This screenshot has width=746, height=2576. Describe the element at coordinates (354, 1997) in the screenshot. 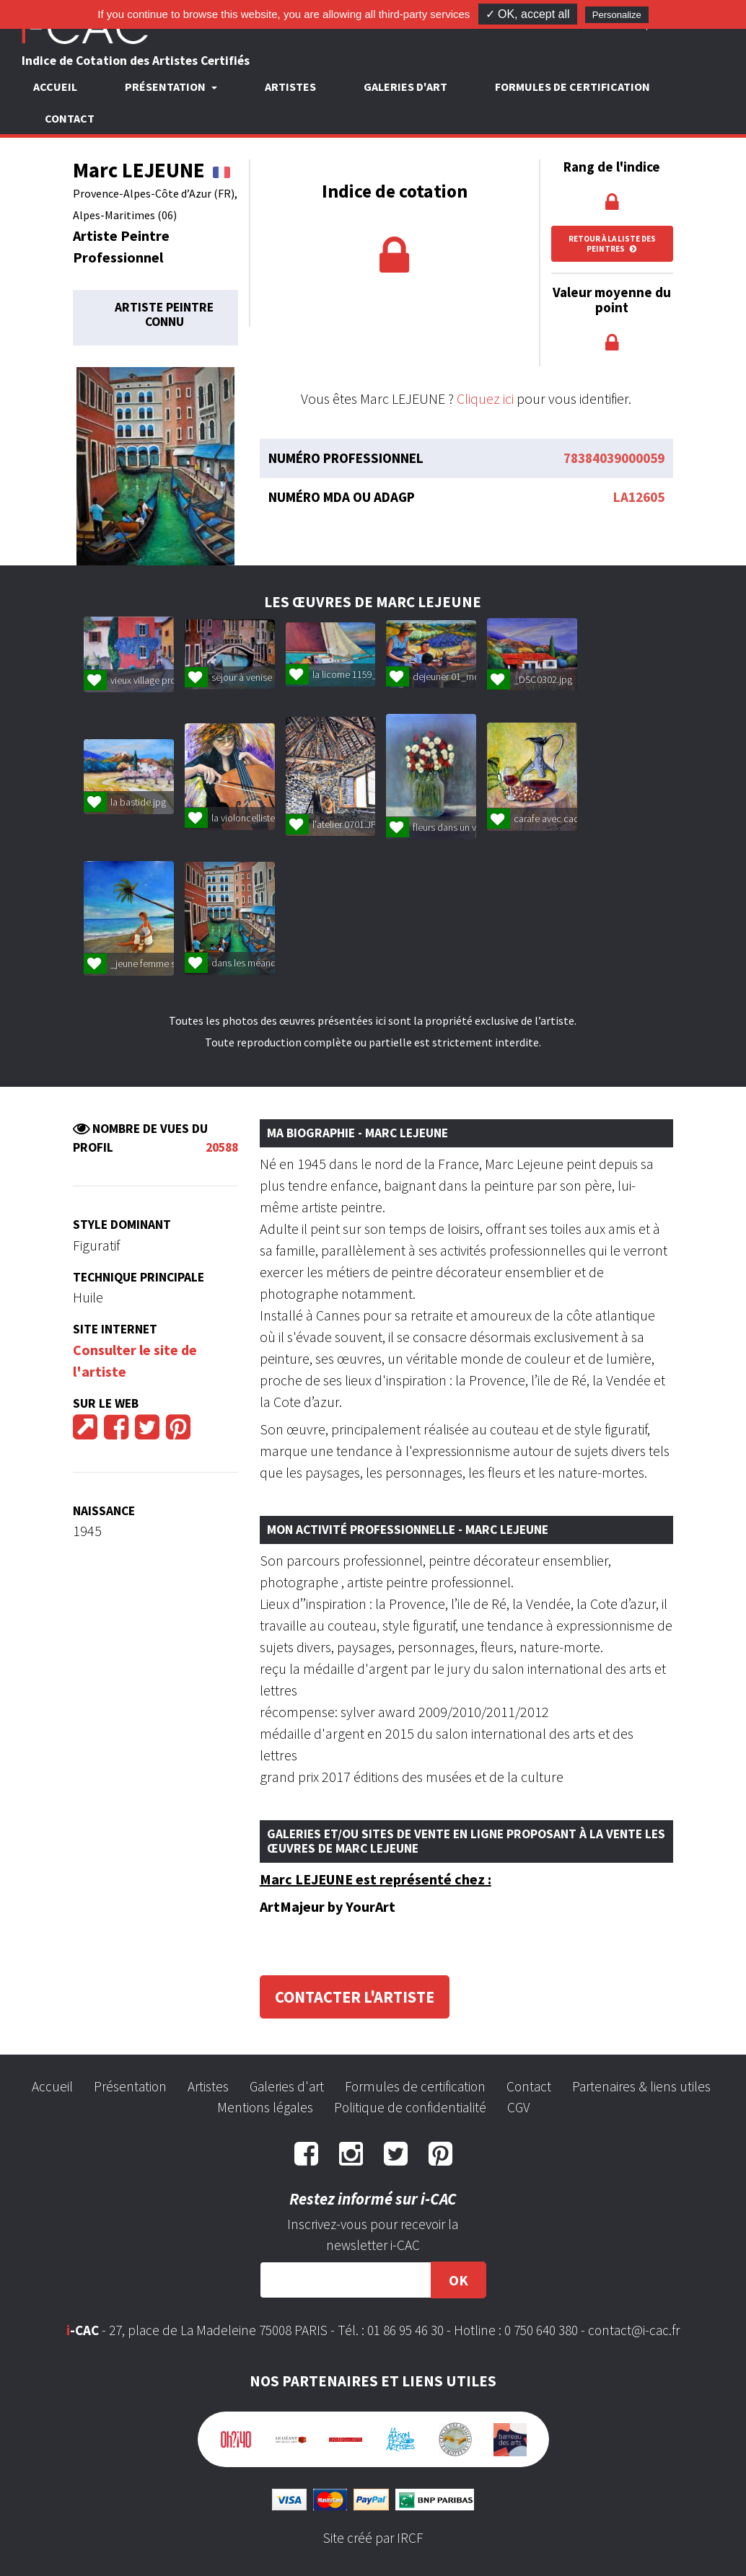

I see `Contacter l'artiste` at that location.